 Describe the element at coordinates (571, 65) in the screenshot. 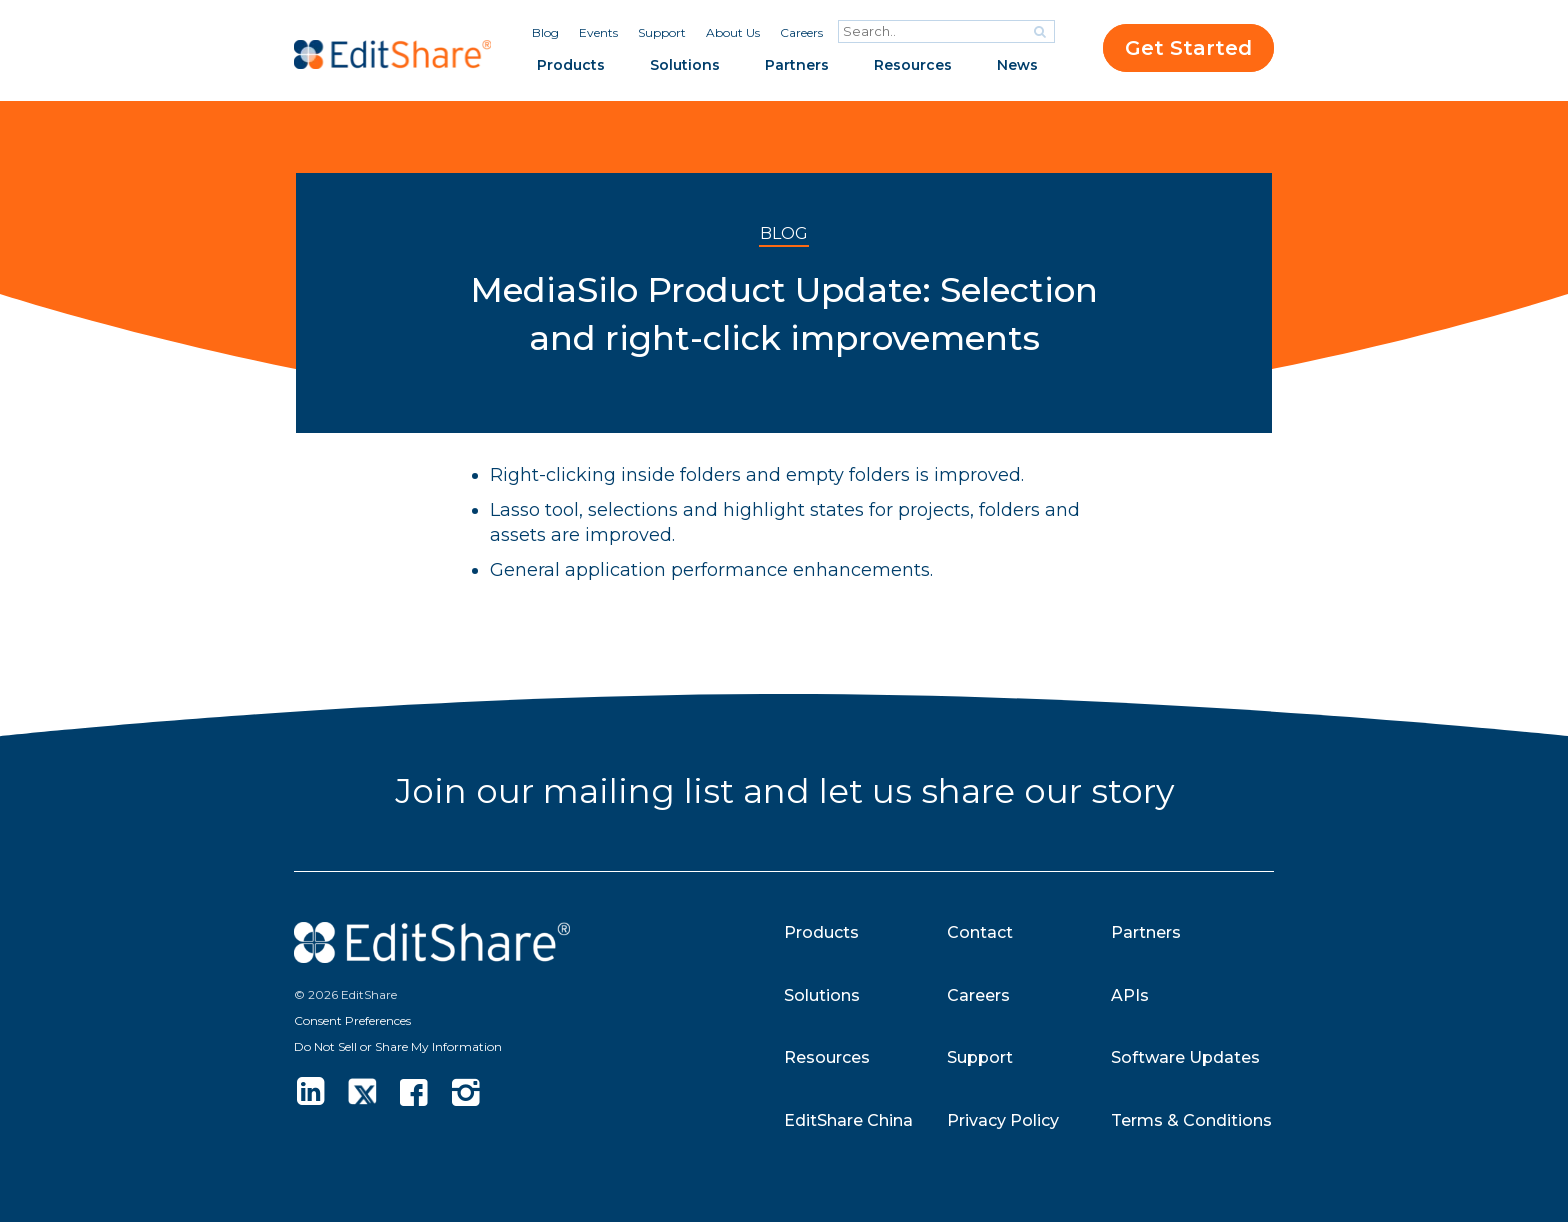

I see `Products` at that location.